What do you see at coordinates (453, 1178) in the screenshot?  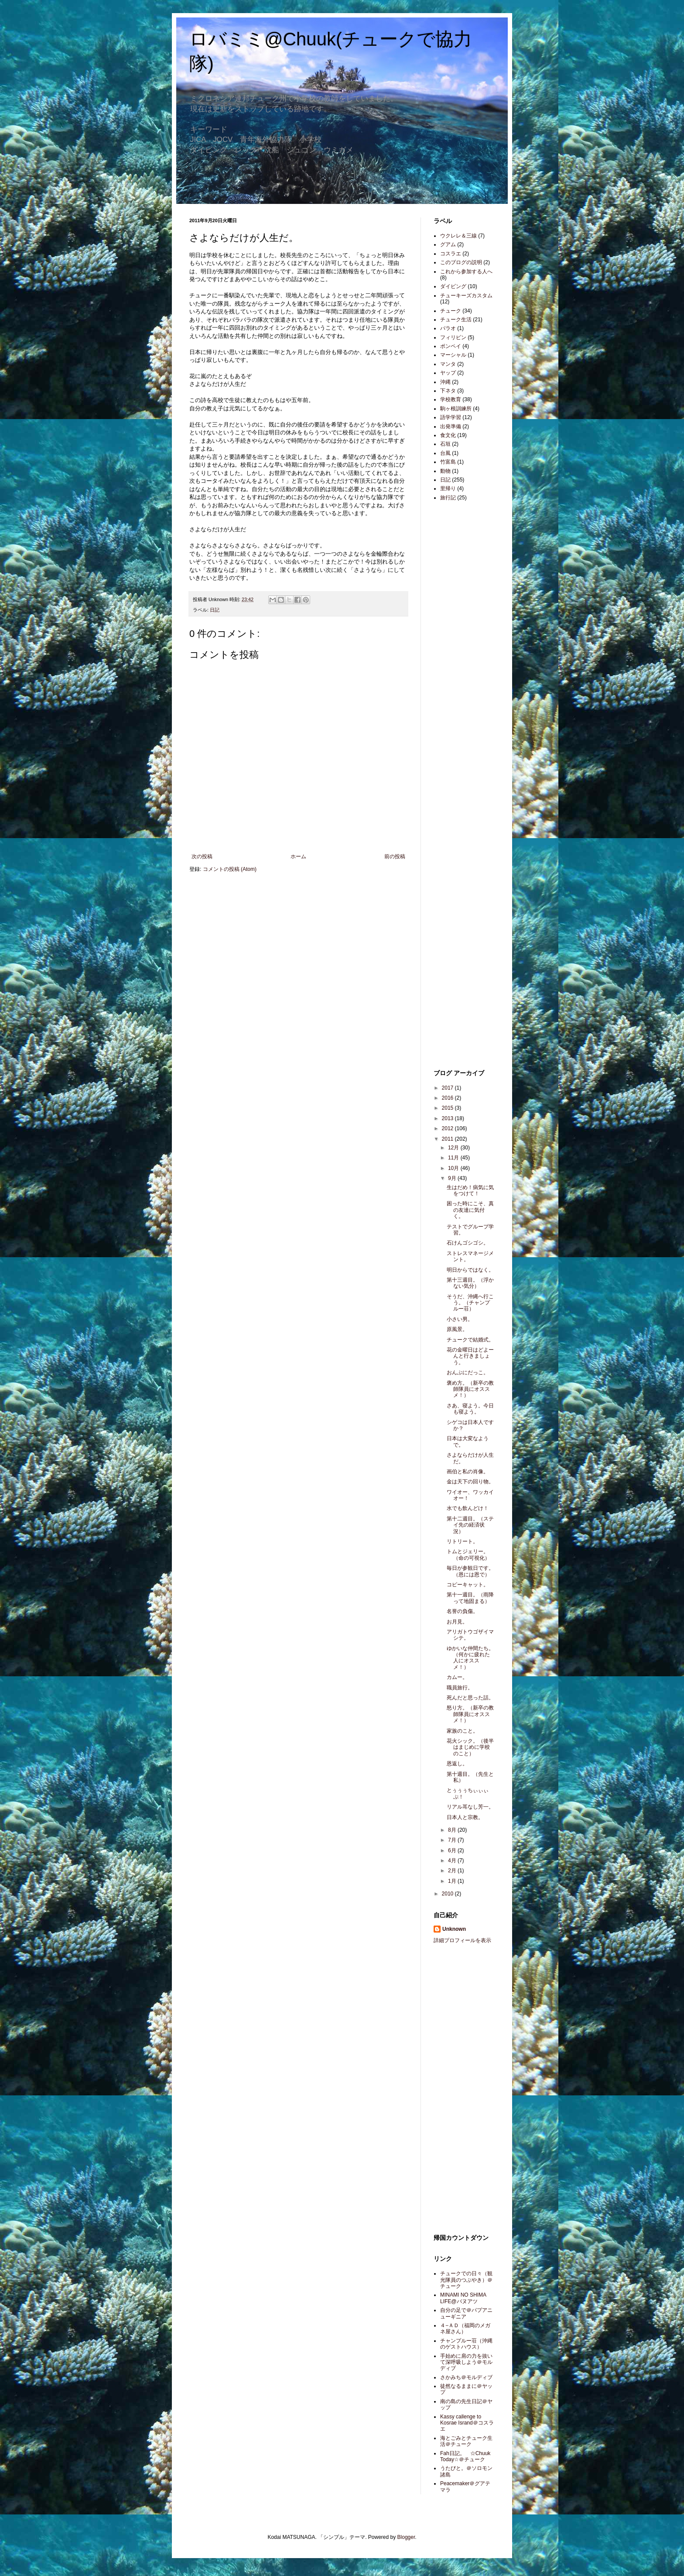 I see `9月` at bounding box center [453, 1178].